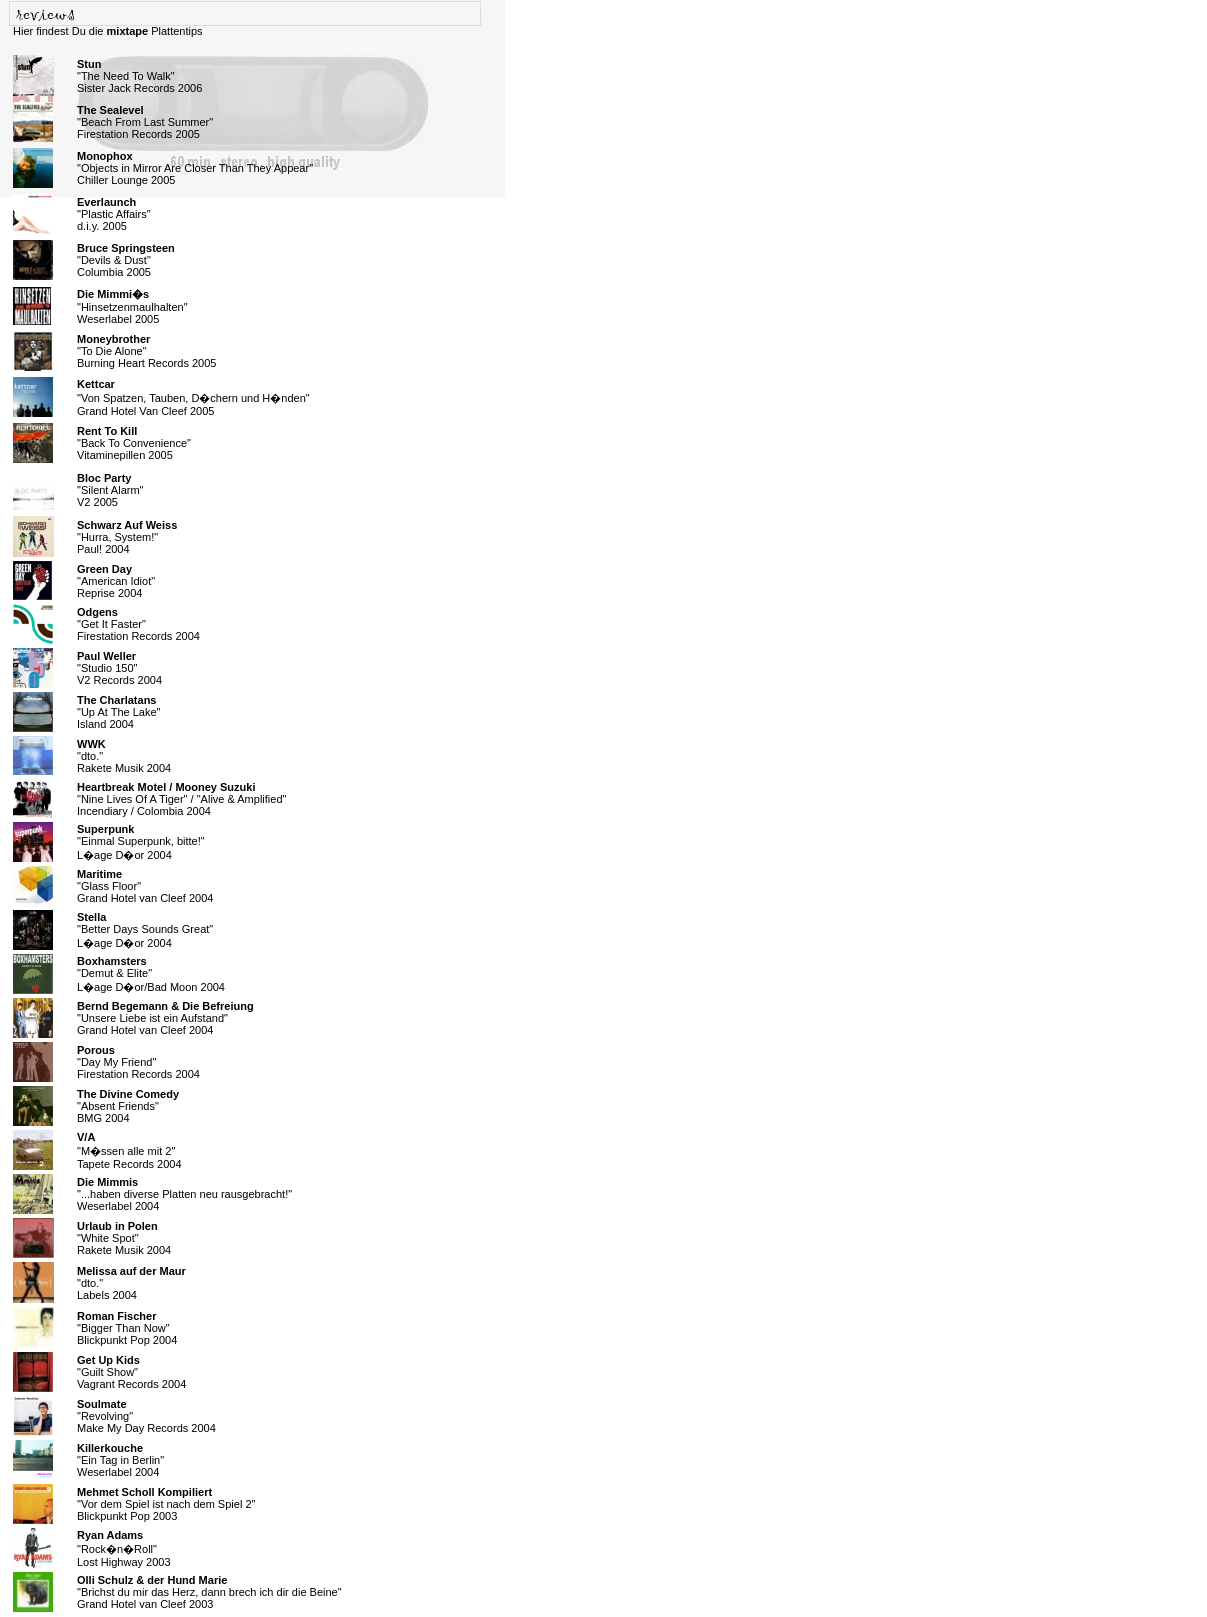 This screenshot has width=1207, height=1617. I want to click on "The Need To Walk" Sister Jack Records 2006, so click(139, 76).